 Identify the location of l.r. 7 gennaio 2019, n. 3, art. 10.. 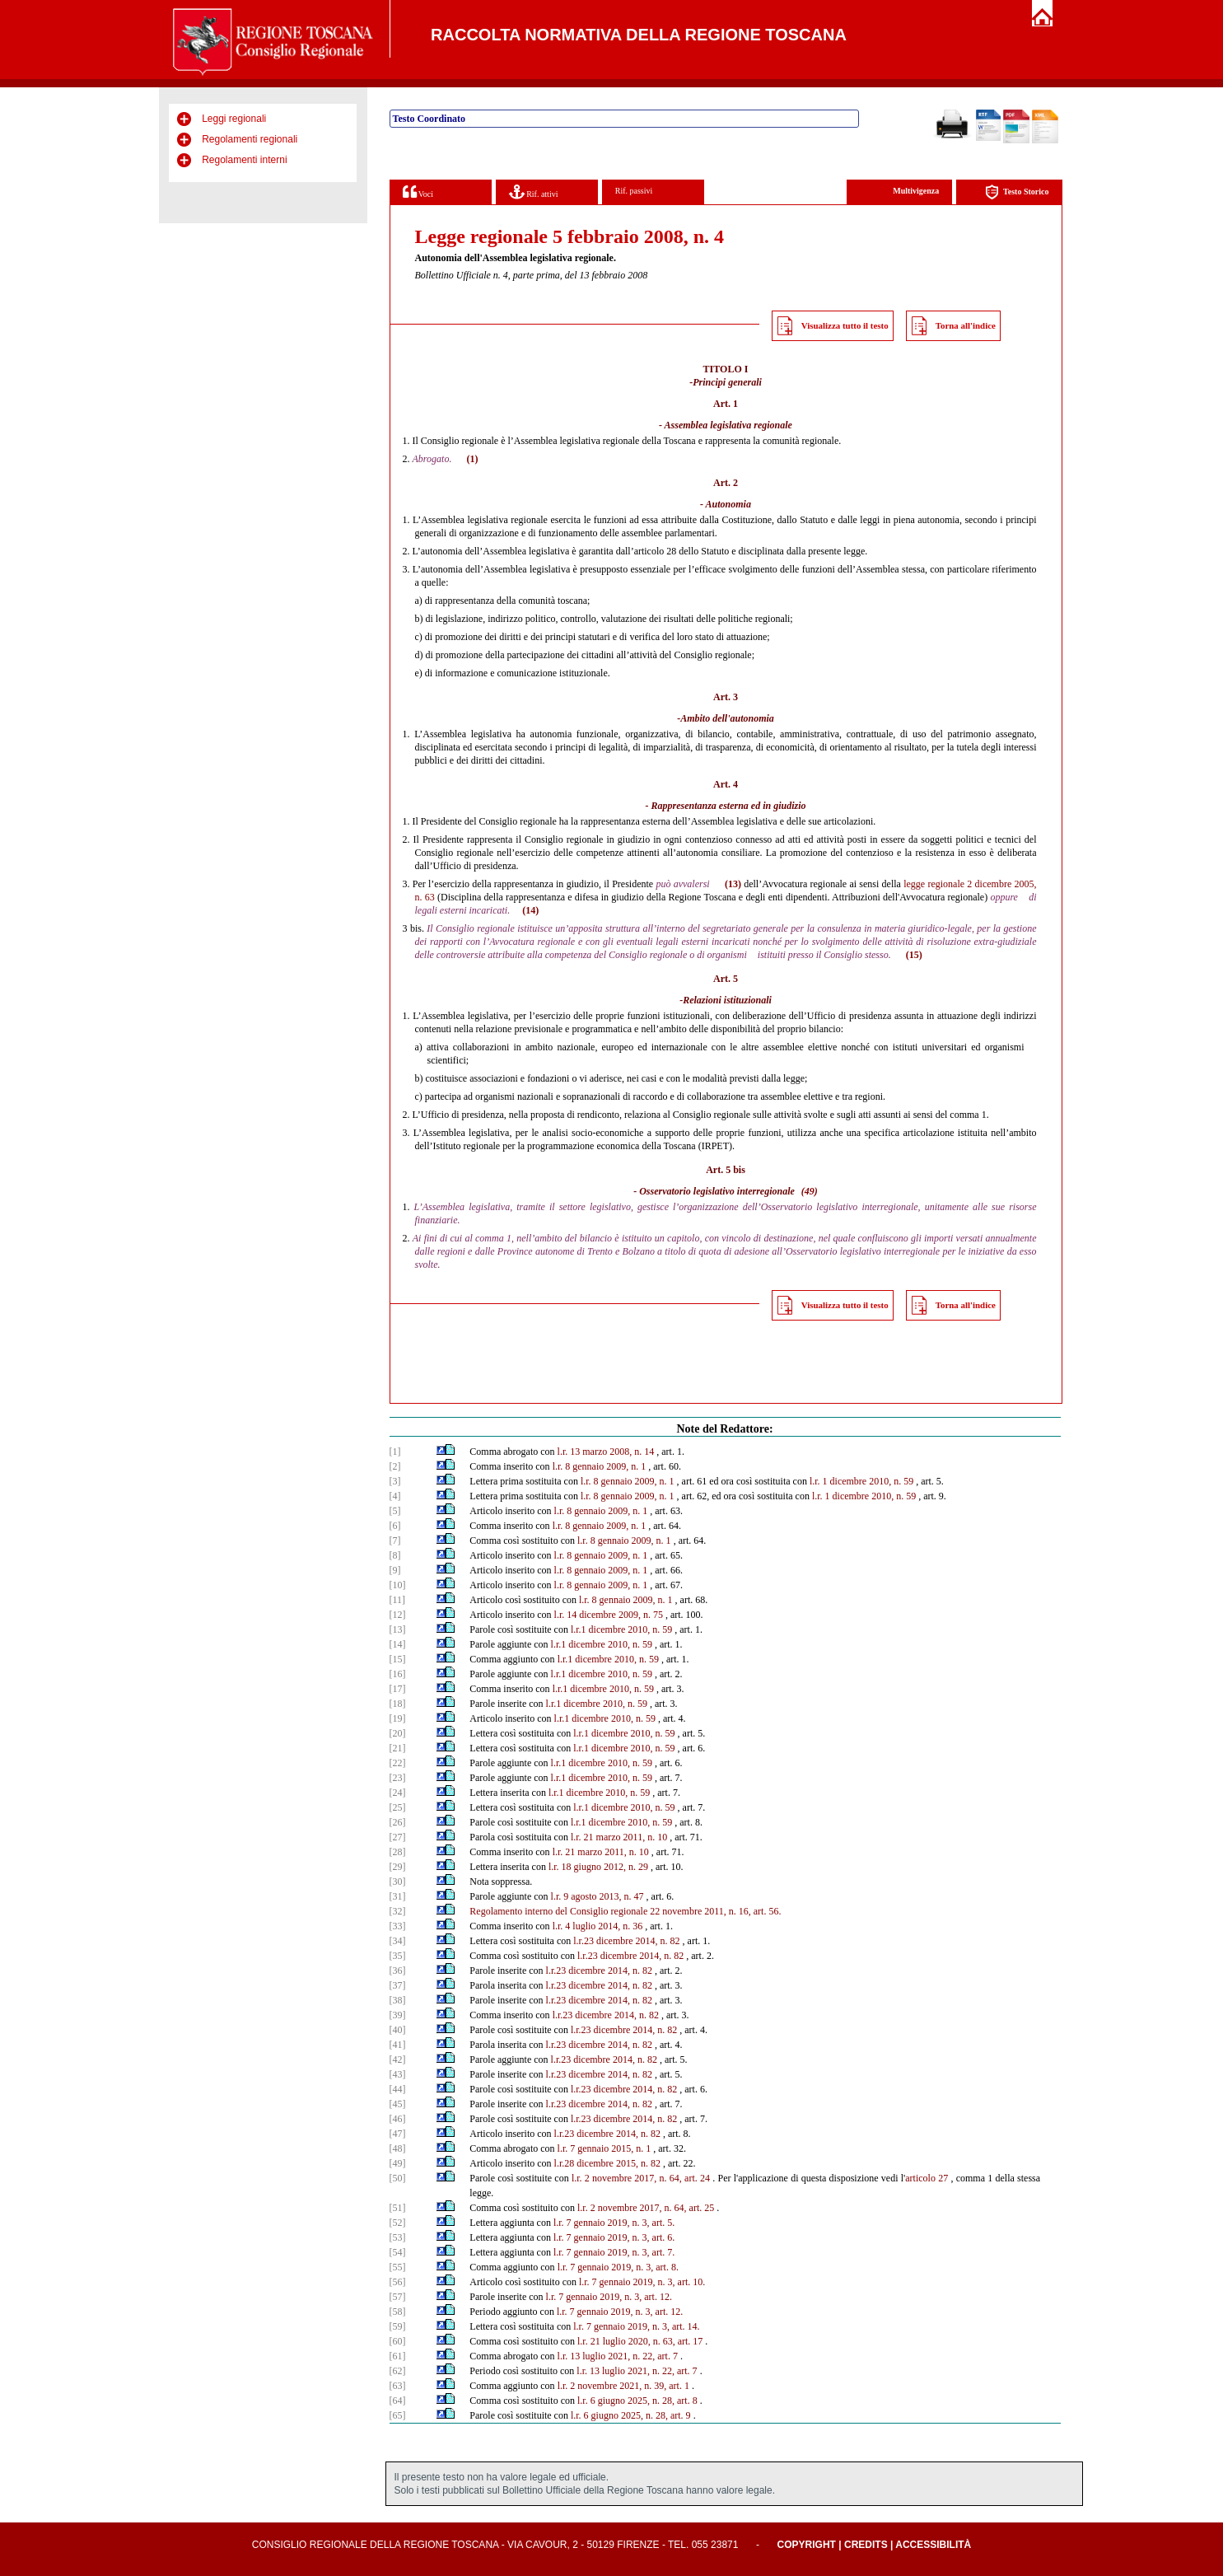
(642, 2282).